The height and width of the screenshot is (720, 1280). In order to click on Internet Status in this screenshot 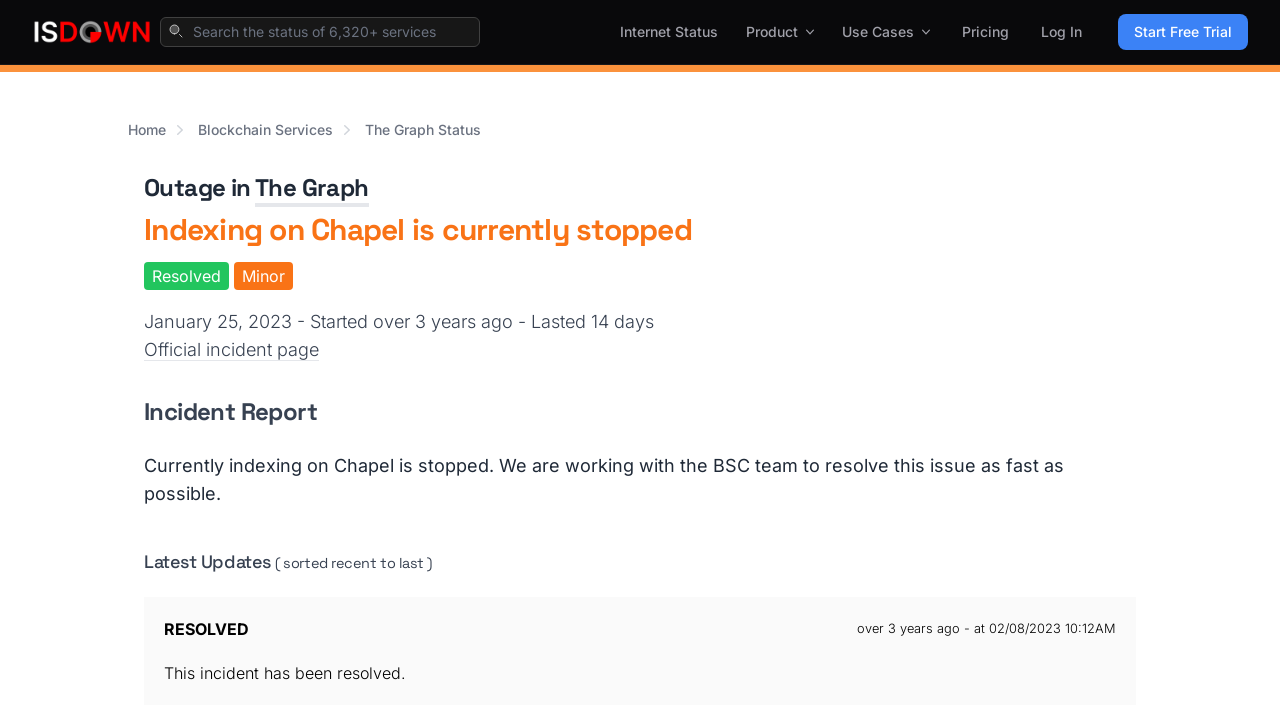, I will do `click(669, 31)`.